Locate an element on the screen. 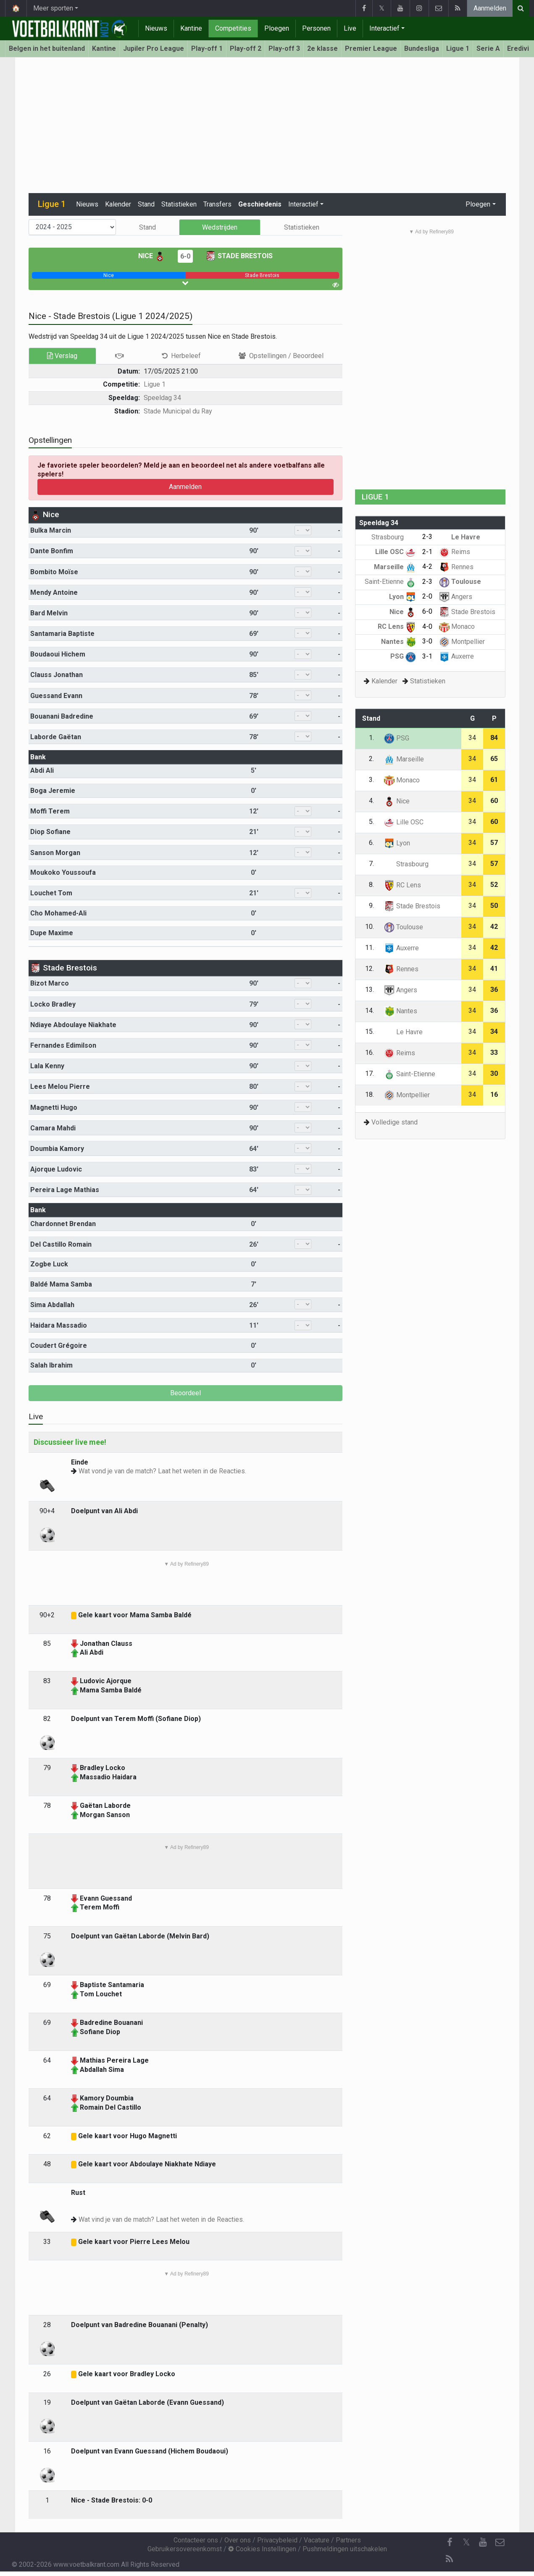  Live is located at coordinates (350, 28).